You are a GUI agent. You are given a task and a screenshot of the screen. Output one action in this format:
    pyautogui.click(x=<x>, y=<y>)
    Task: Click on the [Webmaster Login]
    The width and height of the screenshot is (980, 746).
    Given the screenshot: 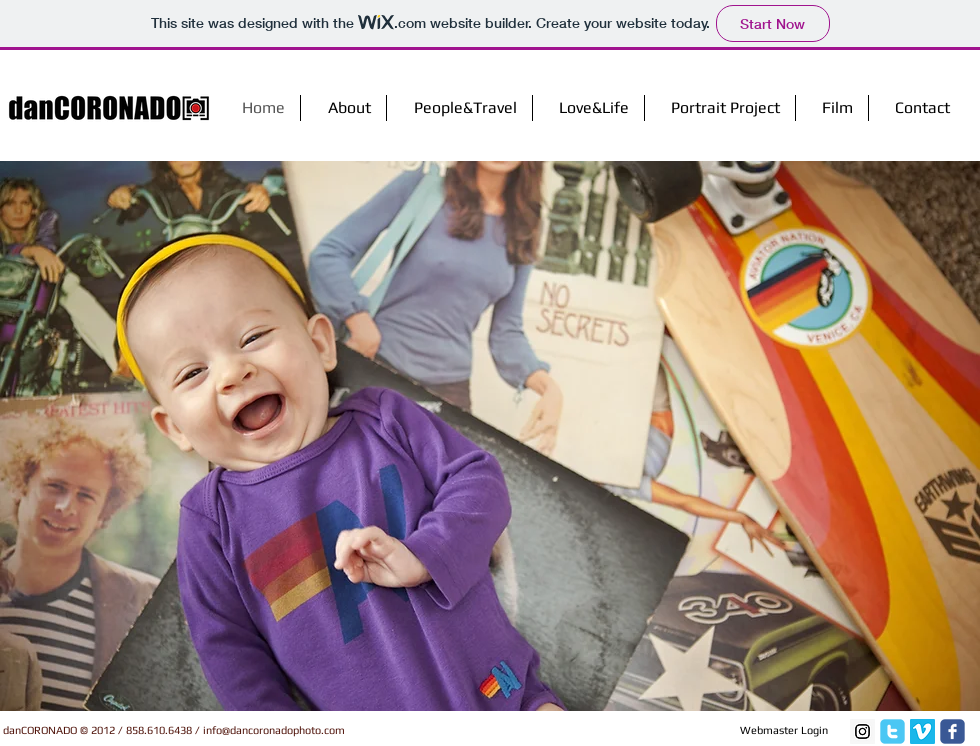 What is the action you would take?
    pyautogui.click(x=783, y=731)
    